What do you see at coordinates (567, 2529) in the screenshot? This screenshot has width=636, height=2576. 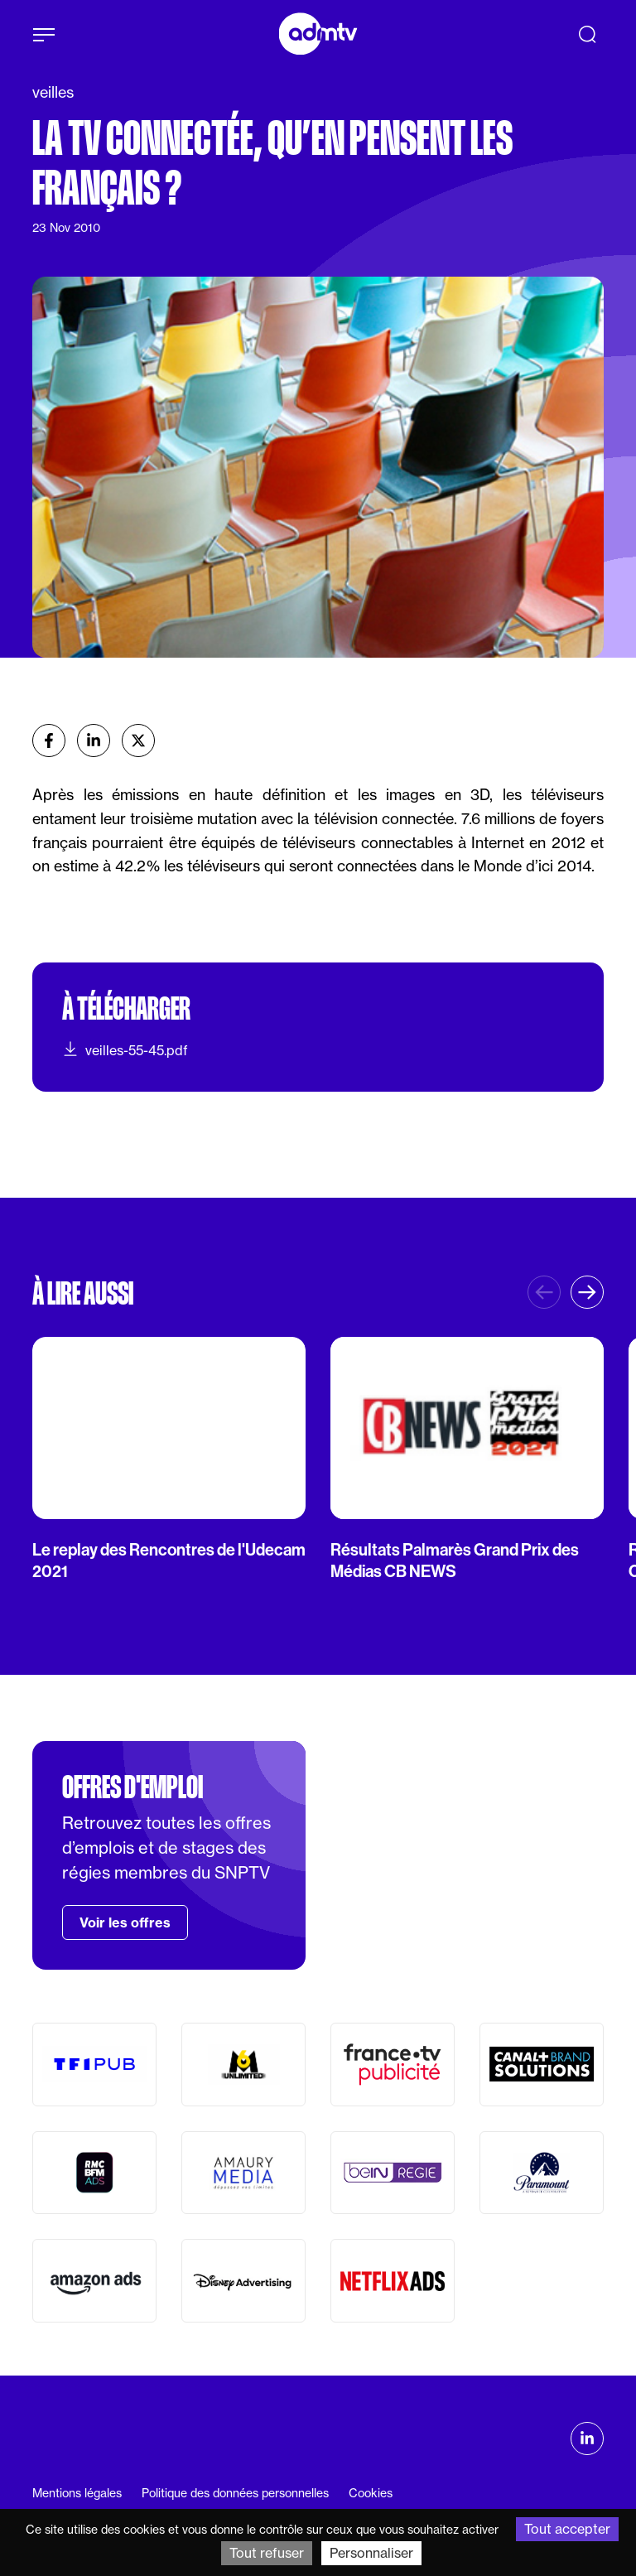 I see `Tout accepter` at bounding box center [567, 2529].